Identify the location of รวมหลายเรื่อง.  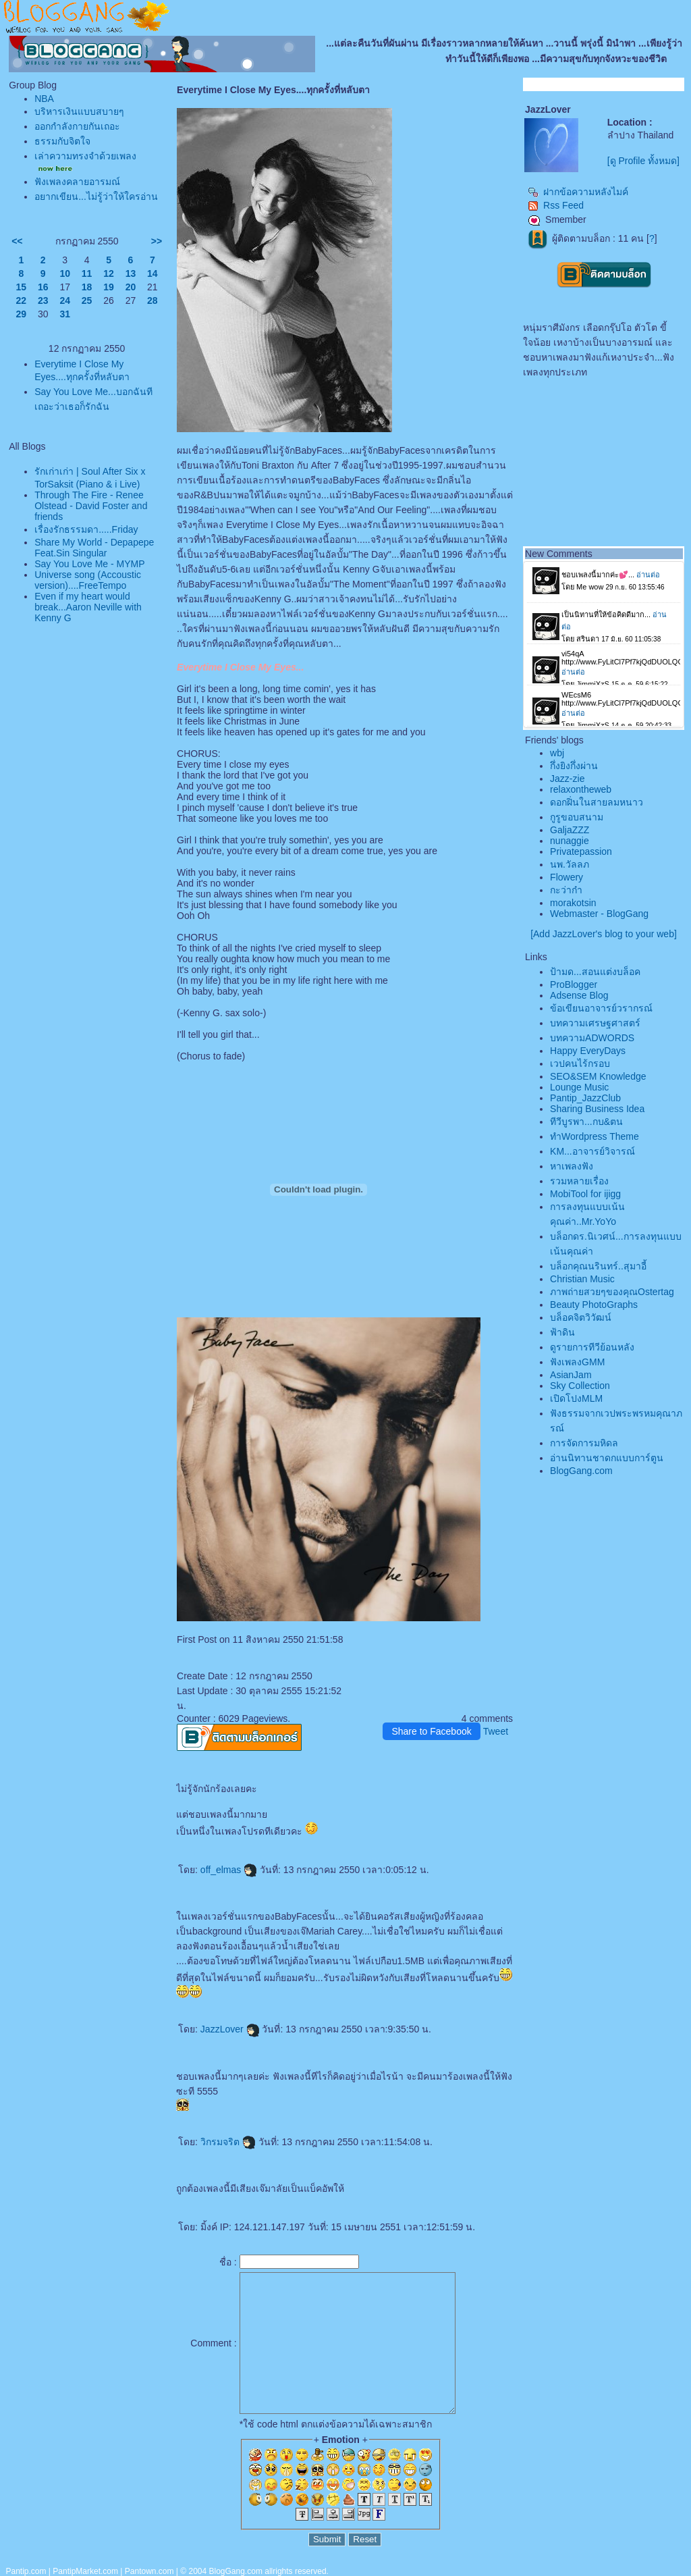
(579, 1181).